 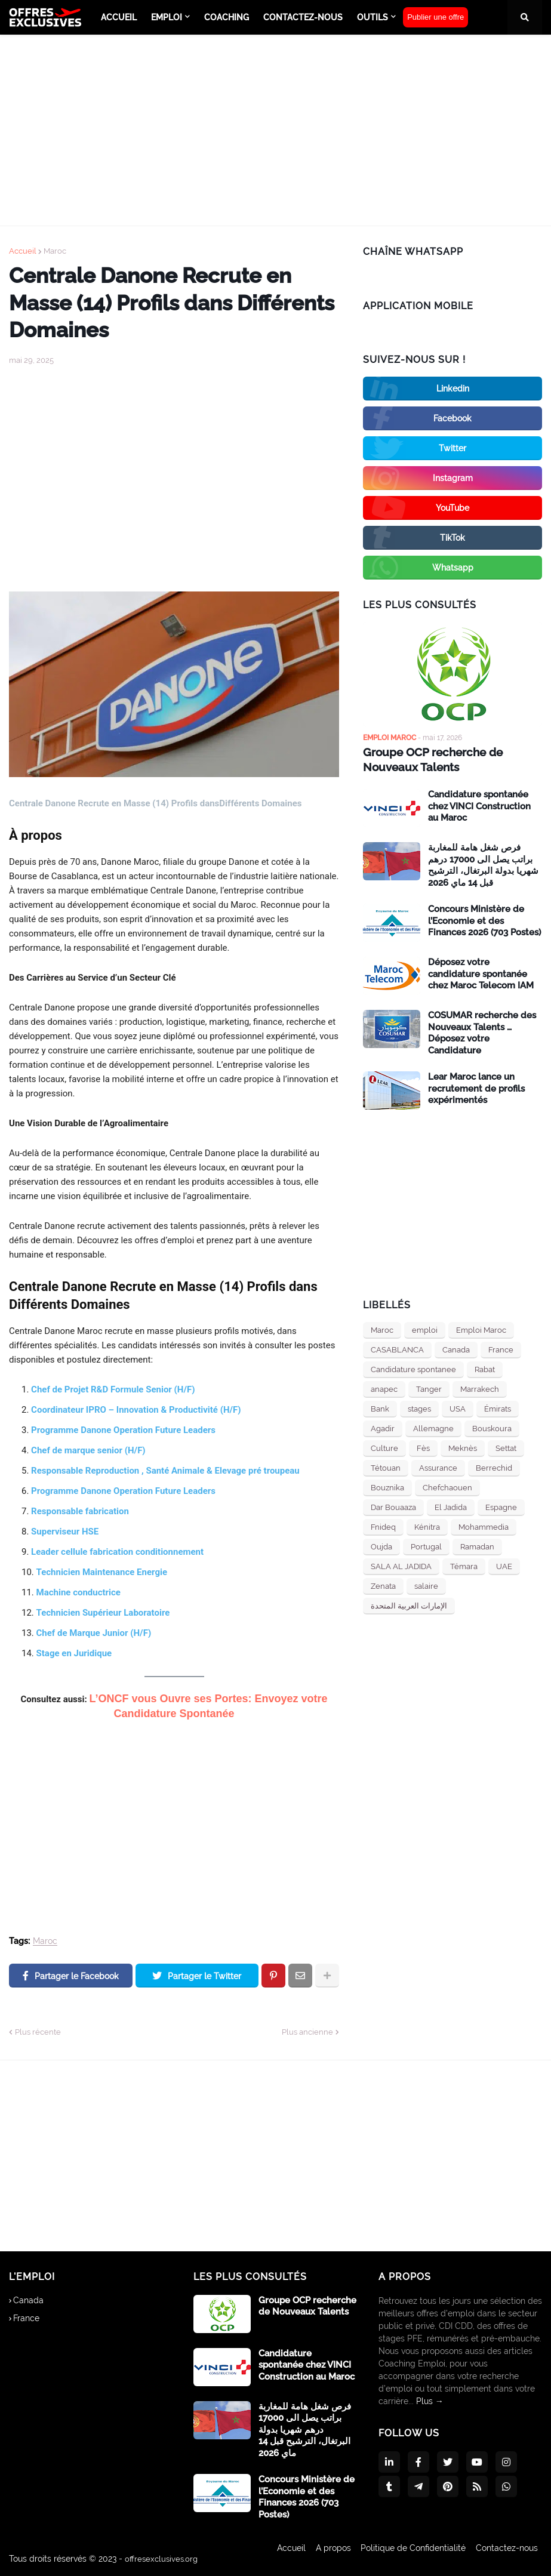 I want to click on Emploi Maroc, so click(x=481, y=1328).